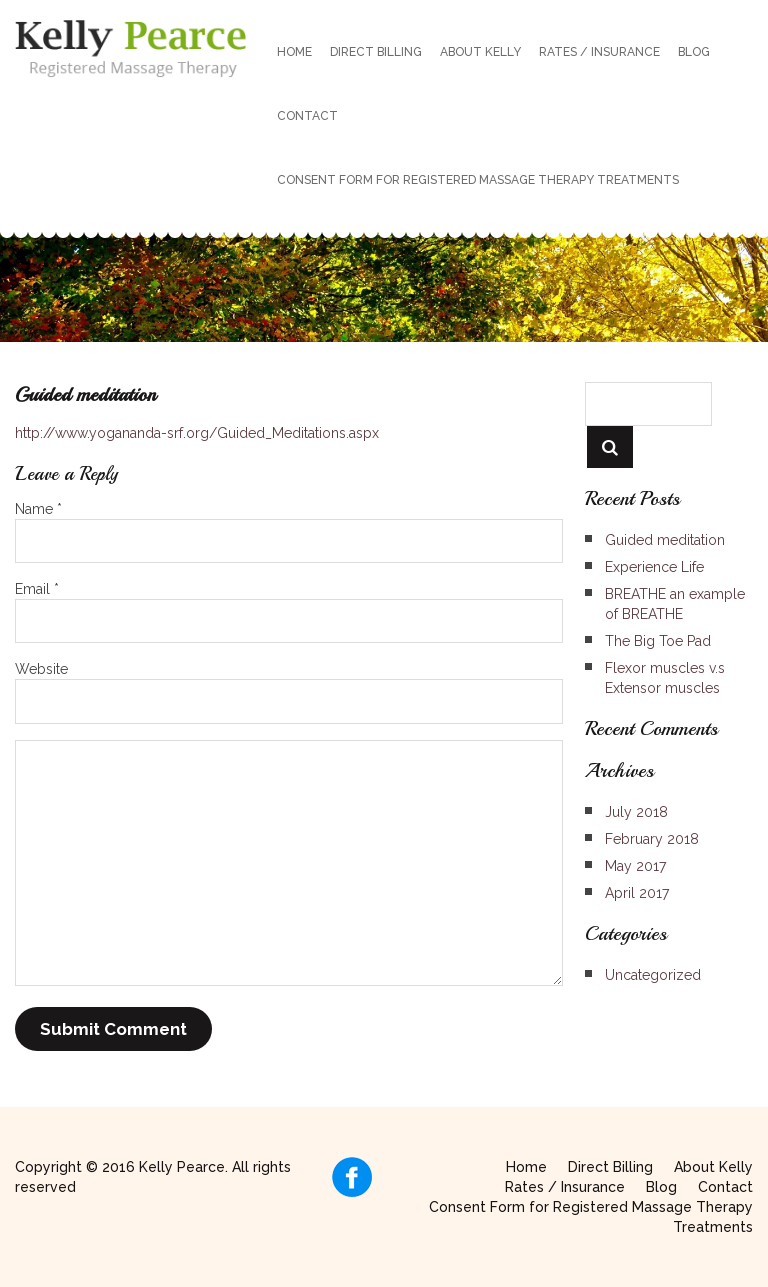 The image size is (768, 1287). What do you see at coordinates (637, 893) in the screenshot?
I see `April 2017` at bounding box center [637, 893].